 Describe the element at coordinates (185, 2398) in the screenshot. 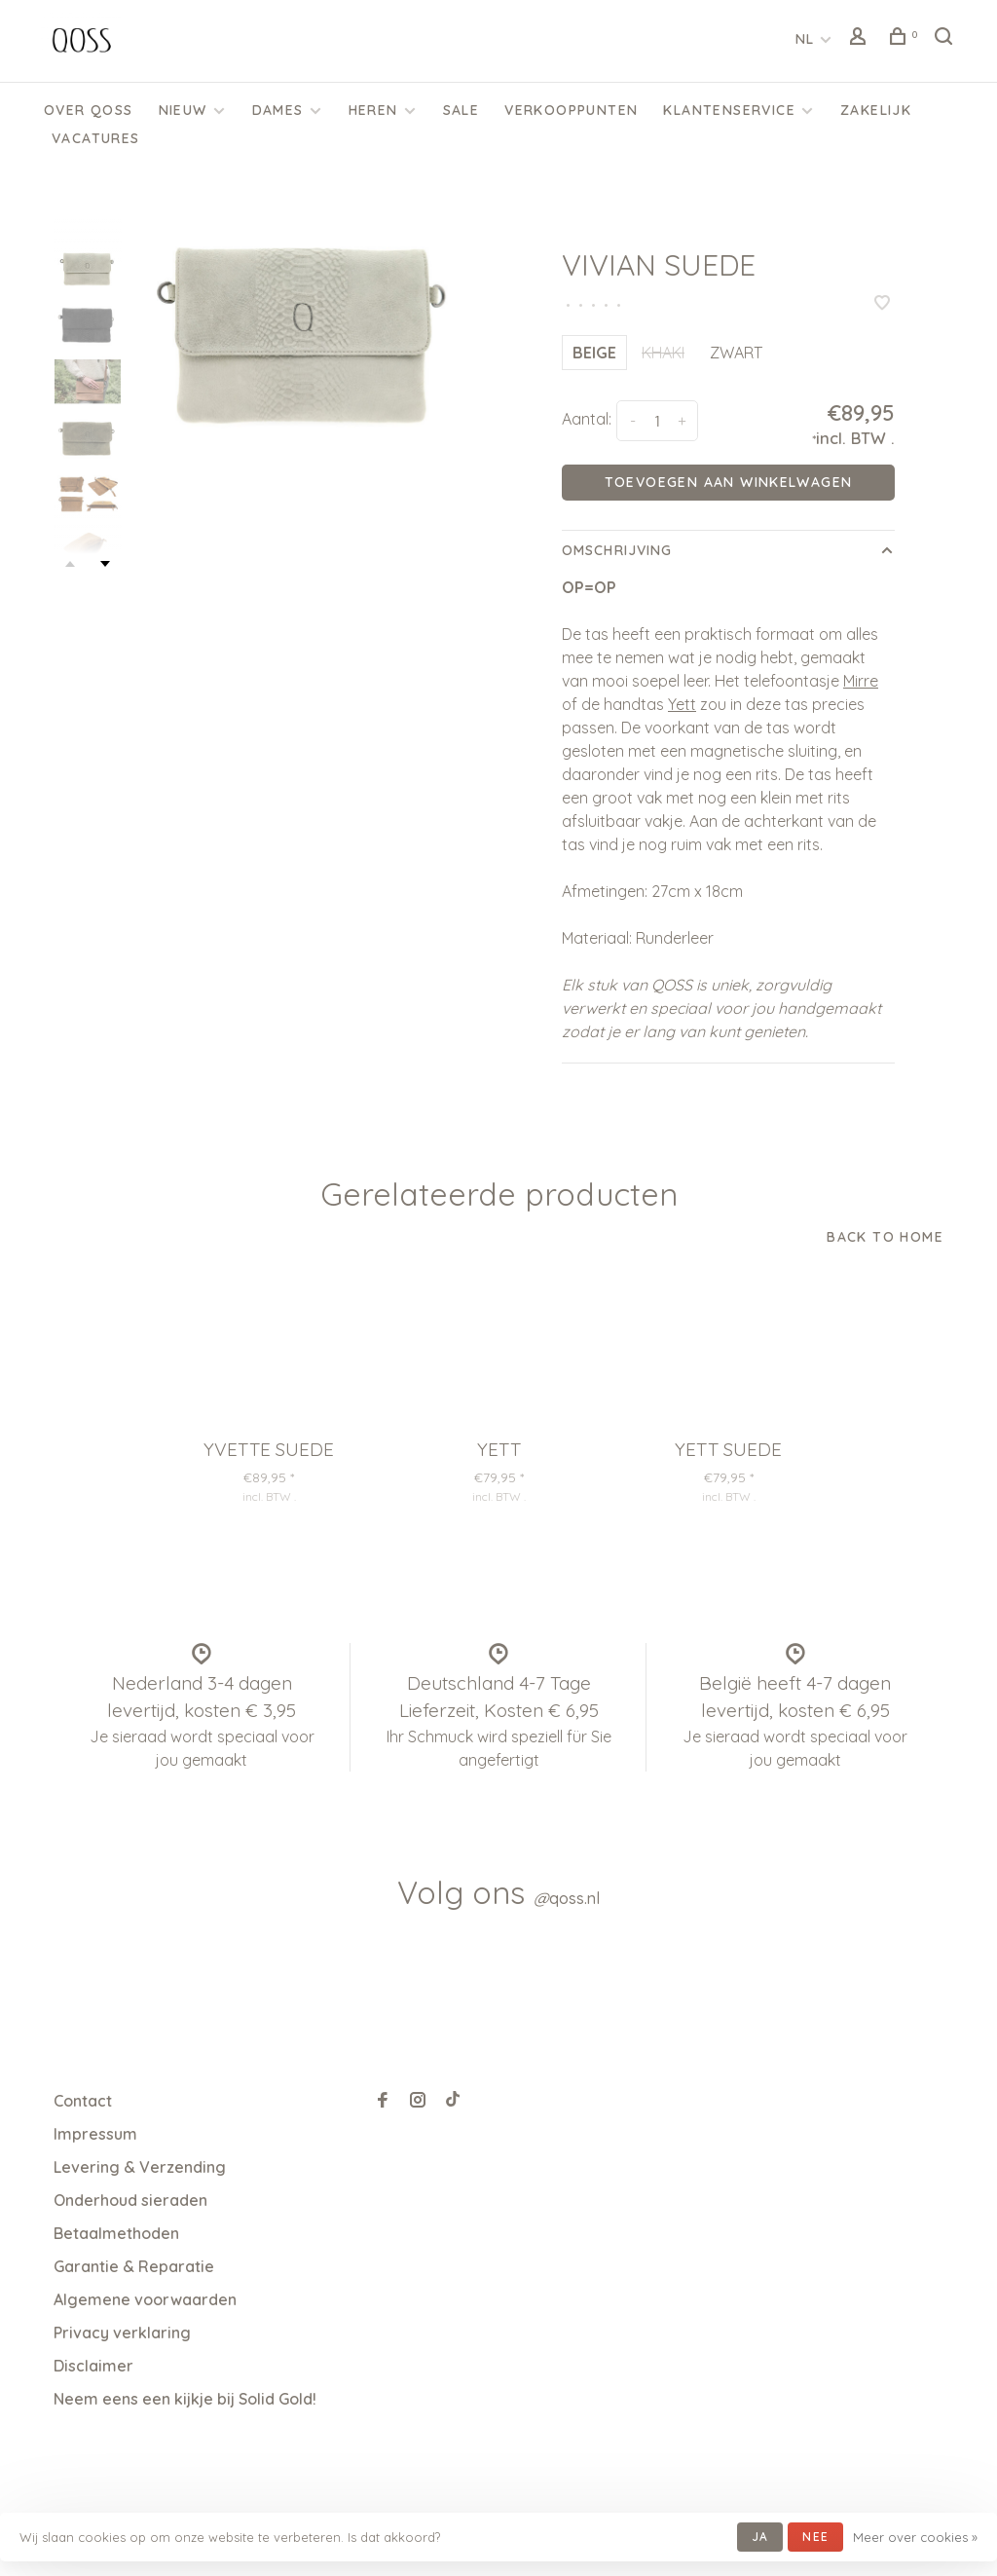

I see `Neem eens een kijkje bij Solid Gold!` at that location.